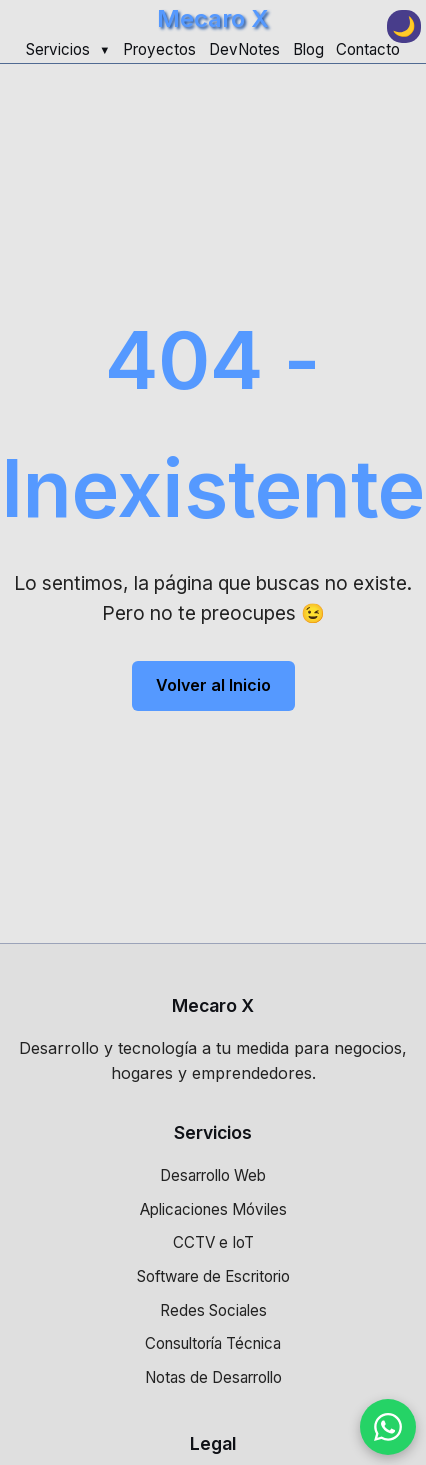  What do you see at coordinates (368, 49) in the screenshot?
I see `Contacto` at bounding box center [368, 49].